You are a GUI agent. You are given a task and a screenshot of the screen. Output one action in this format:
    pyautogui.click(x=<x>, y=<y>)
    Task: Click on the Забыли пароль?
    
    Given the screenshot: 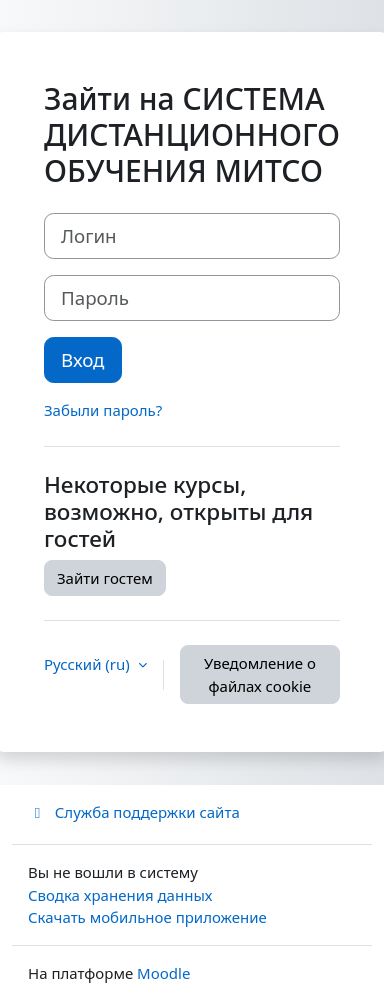 What is the action you would take?
    pyautogui.click(x=103, y=410)
    